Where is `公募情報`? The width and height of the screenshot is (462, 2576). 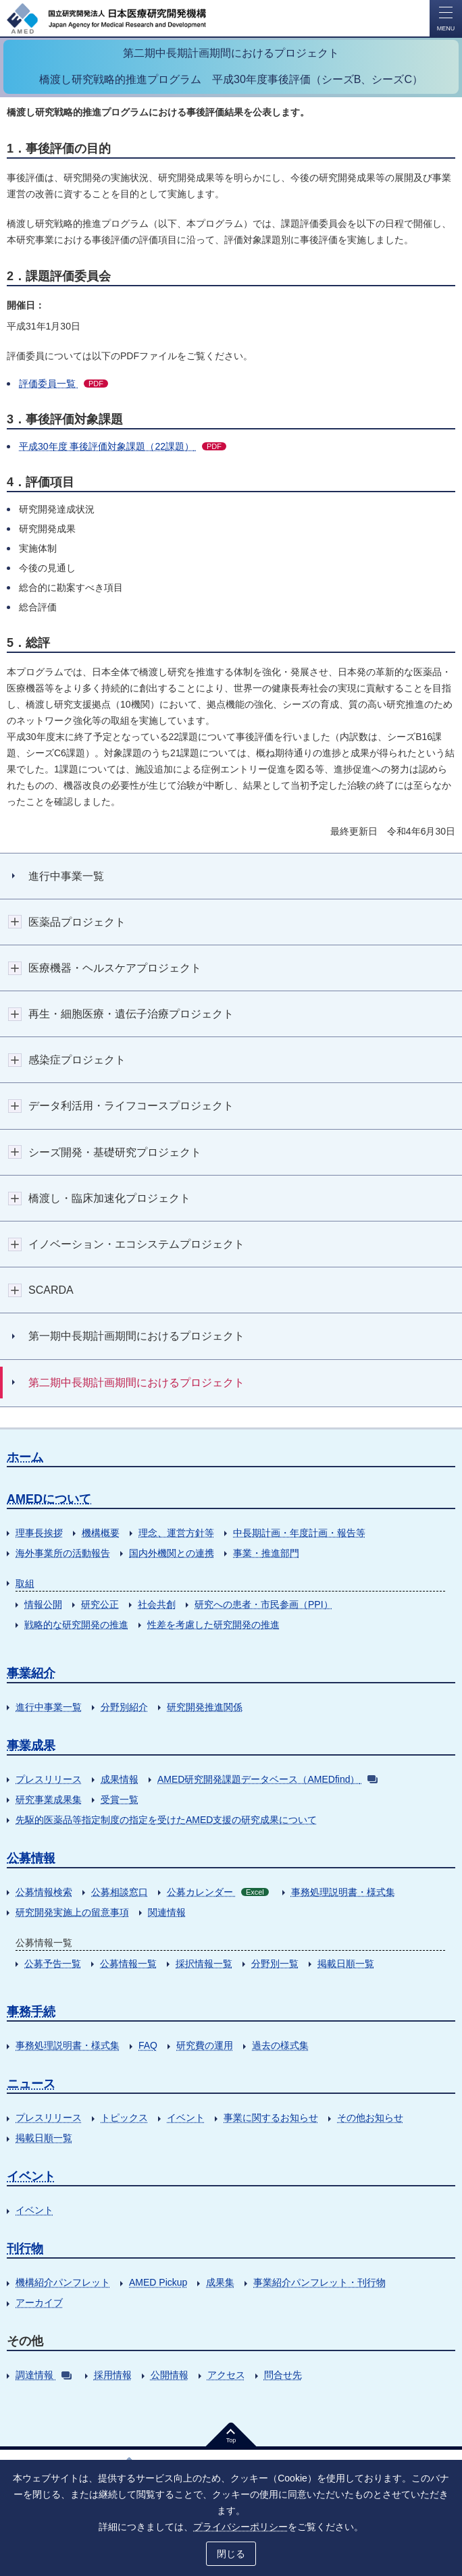
公募情報 is located at coordinates (31, 1858).